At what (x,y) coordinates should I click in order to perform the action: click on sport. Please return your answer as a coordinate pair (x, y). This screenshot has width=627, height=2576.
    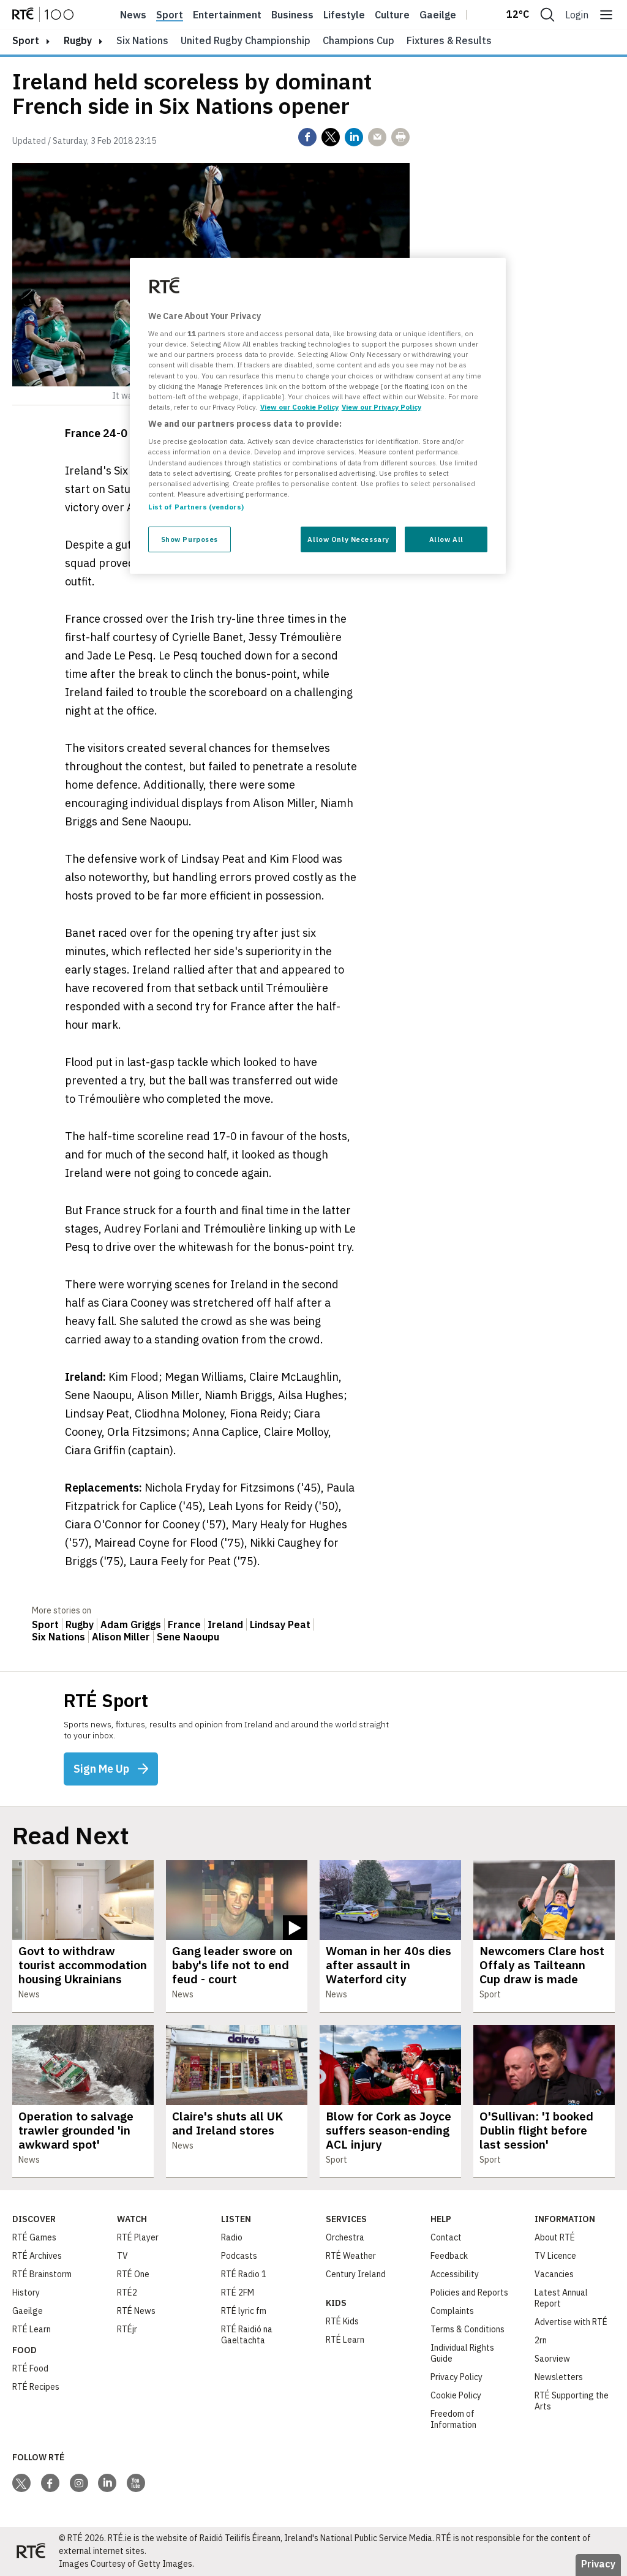
    Looking at the image, I should click on (25, 40).